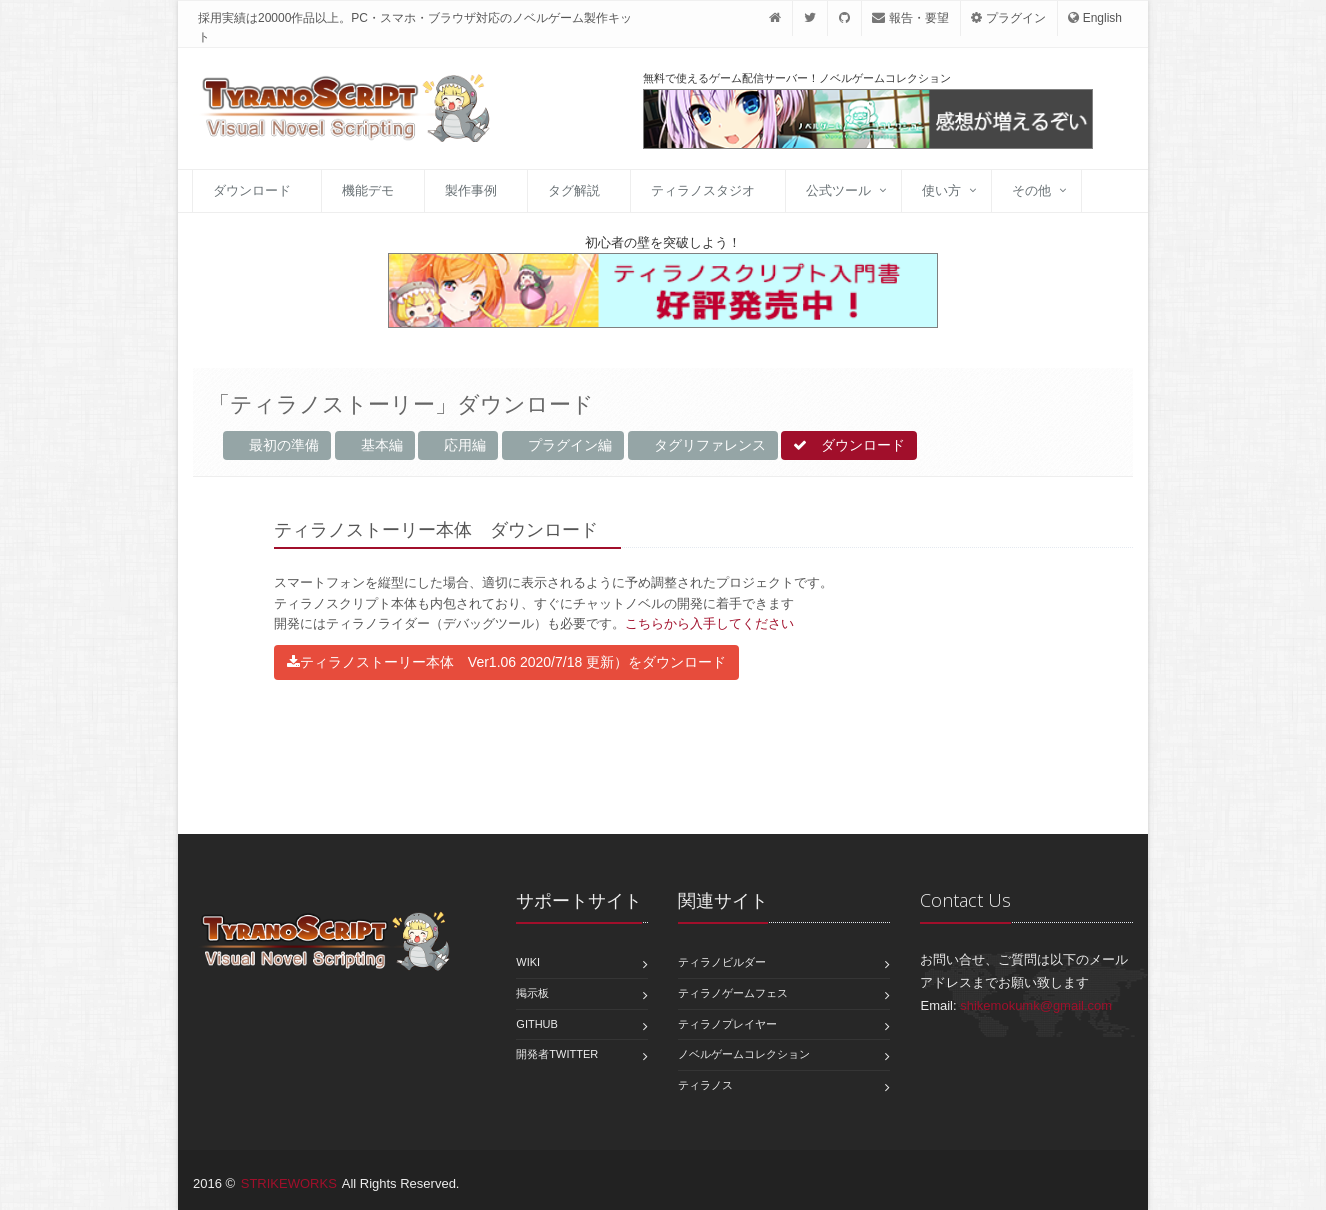 This screenshot has height=1210, width=1326. What do you see at coordinates (532, 993) in the screenshot?
I see `掲示板` at bounding box center [532, 993].